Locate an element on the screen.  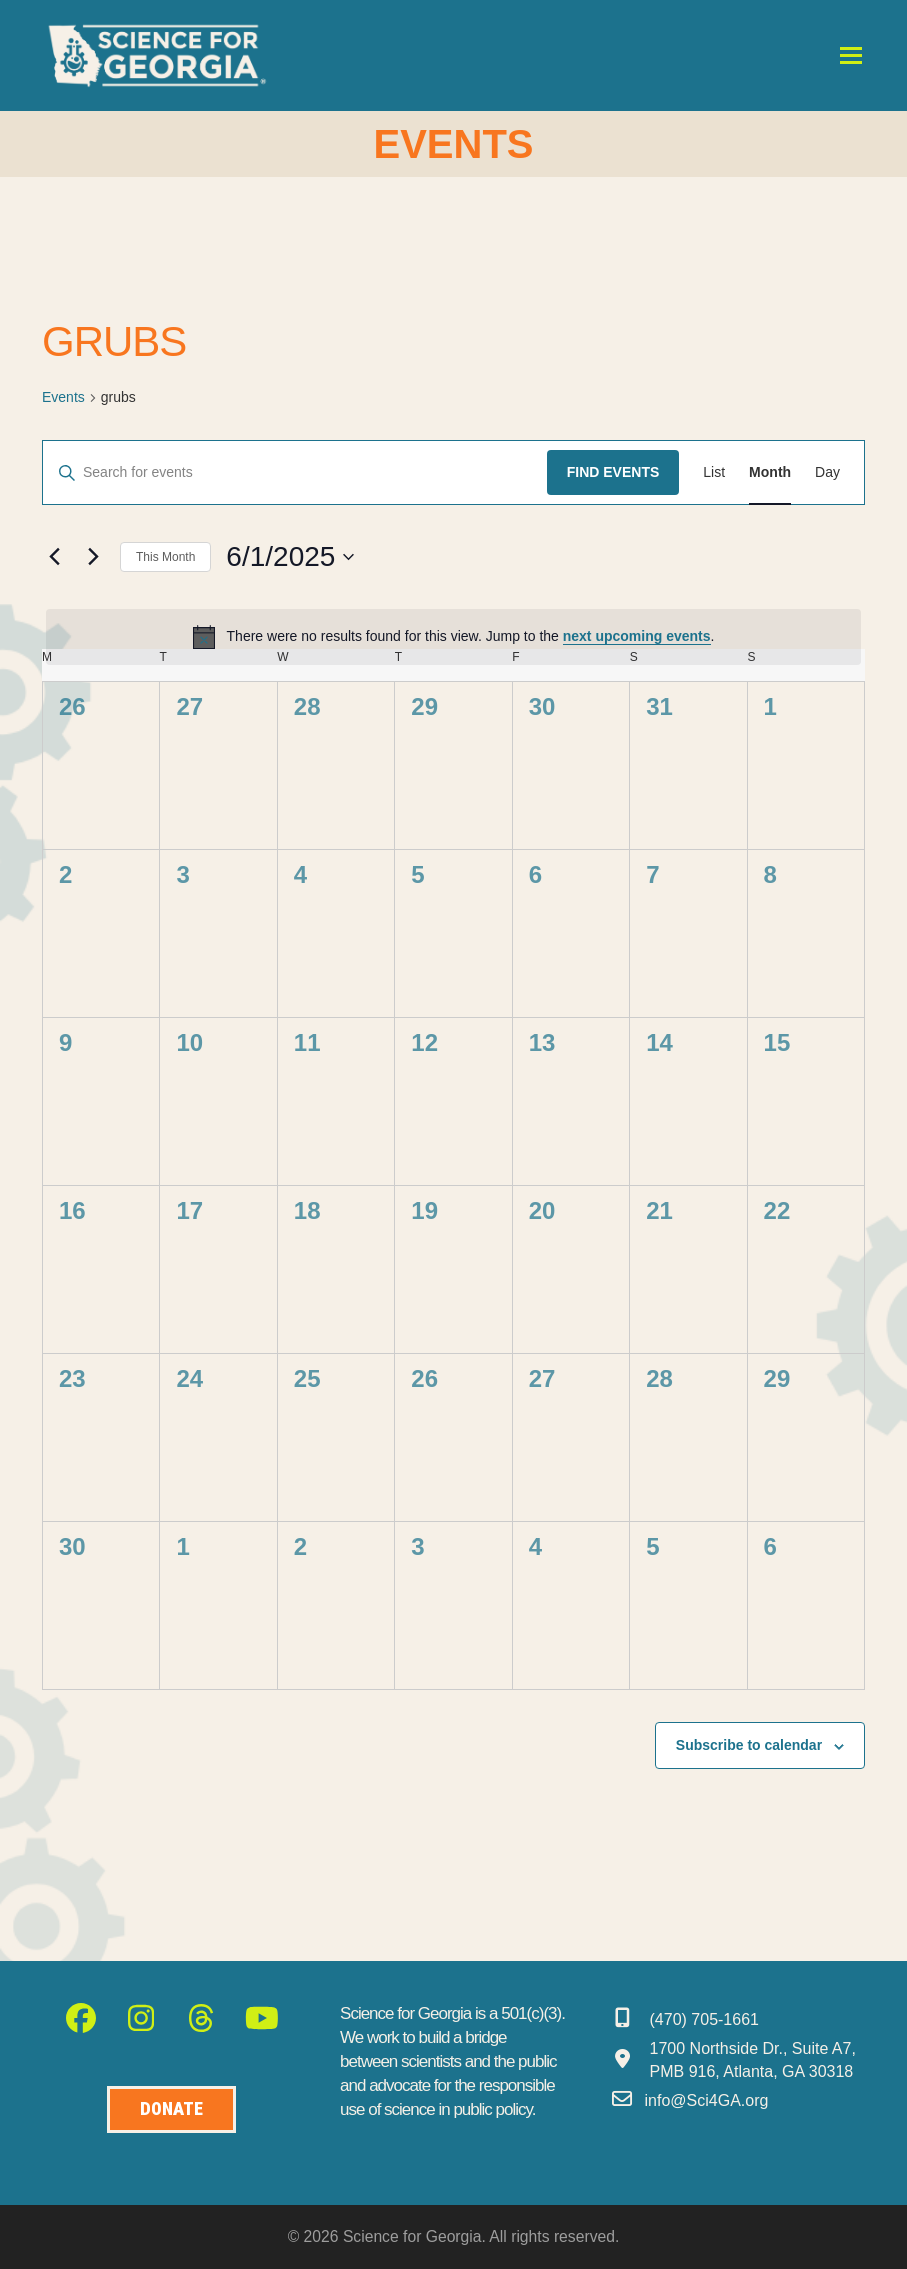
Find Events is located at coordinates (613, 472).